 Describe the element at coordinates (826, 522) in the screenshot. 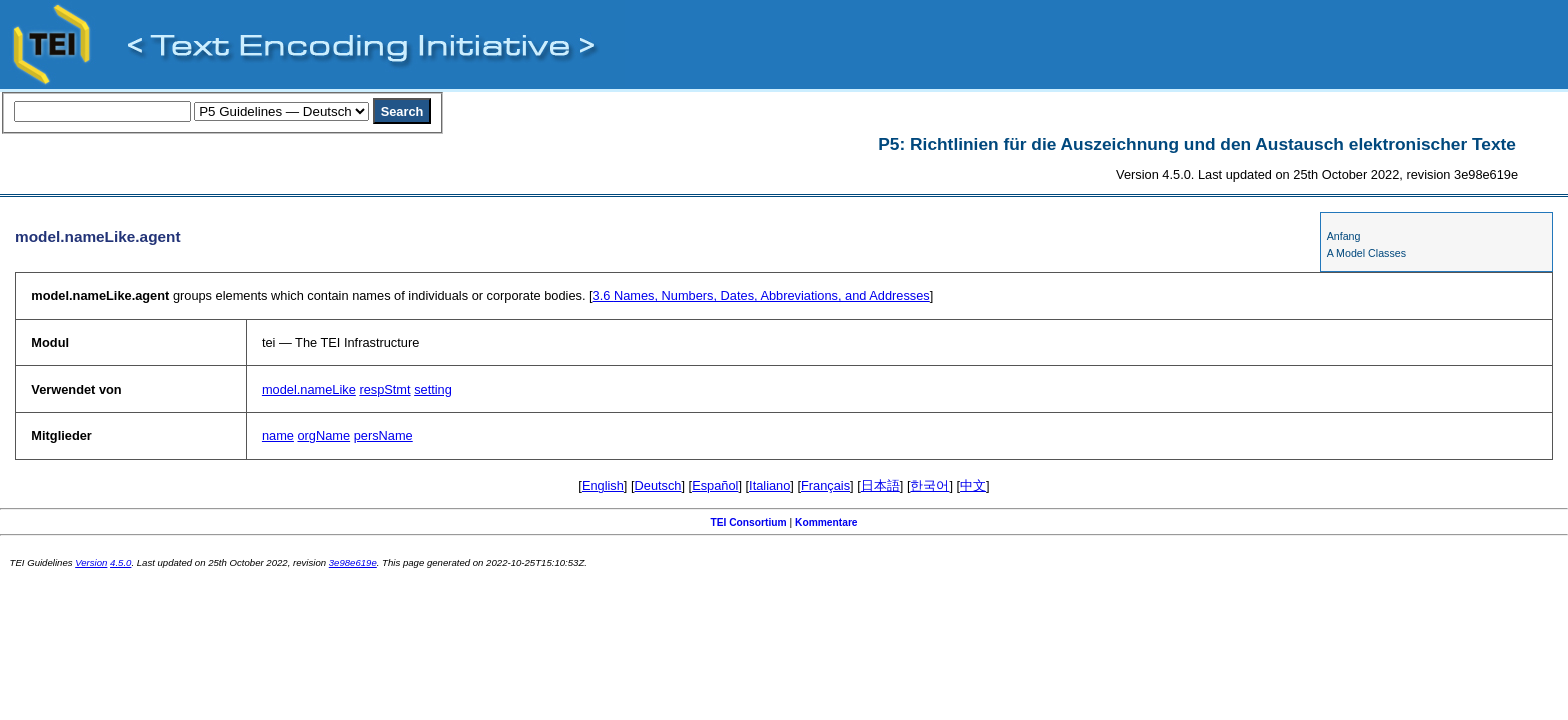

I see `Kommentare` at that location.